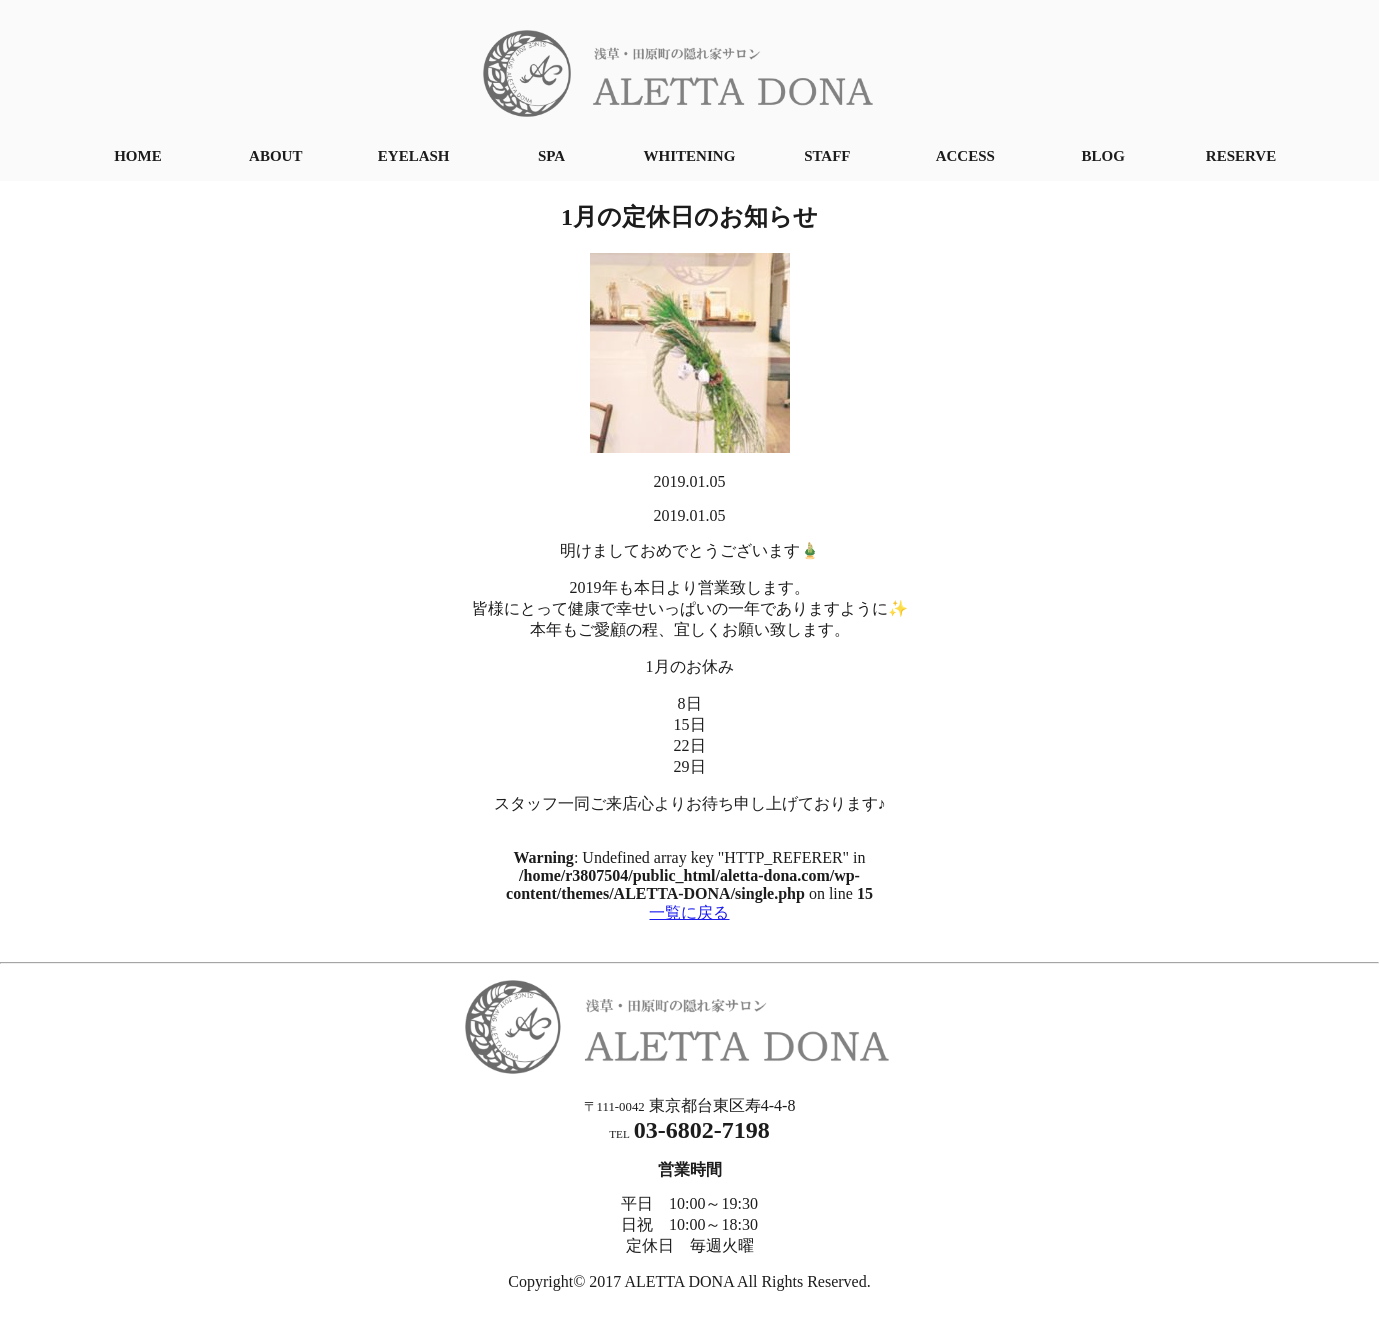  Describe the element at coordinates (690, 156) in the screenshot. I see `WHITENING` at that location.